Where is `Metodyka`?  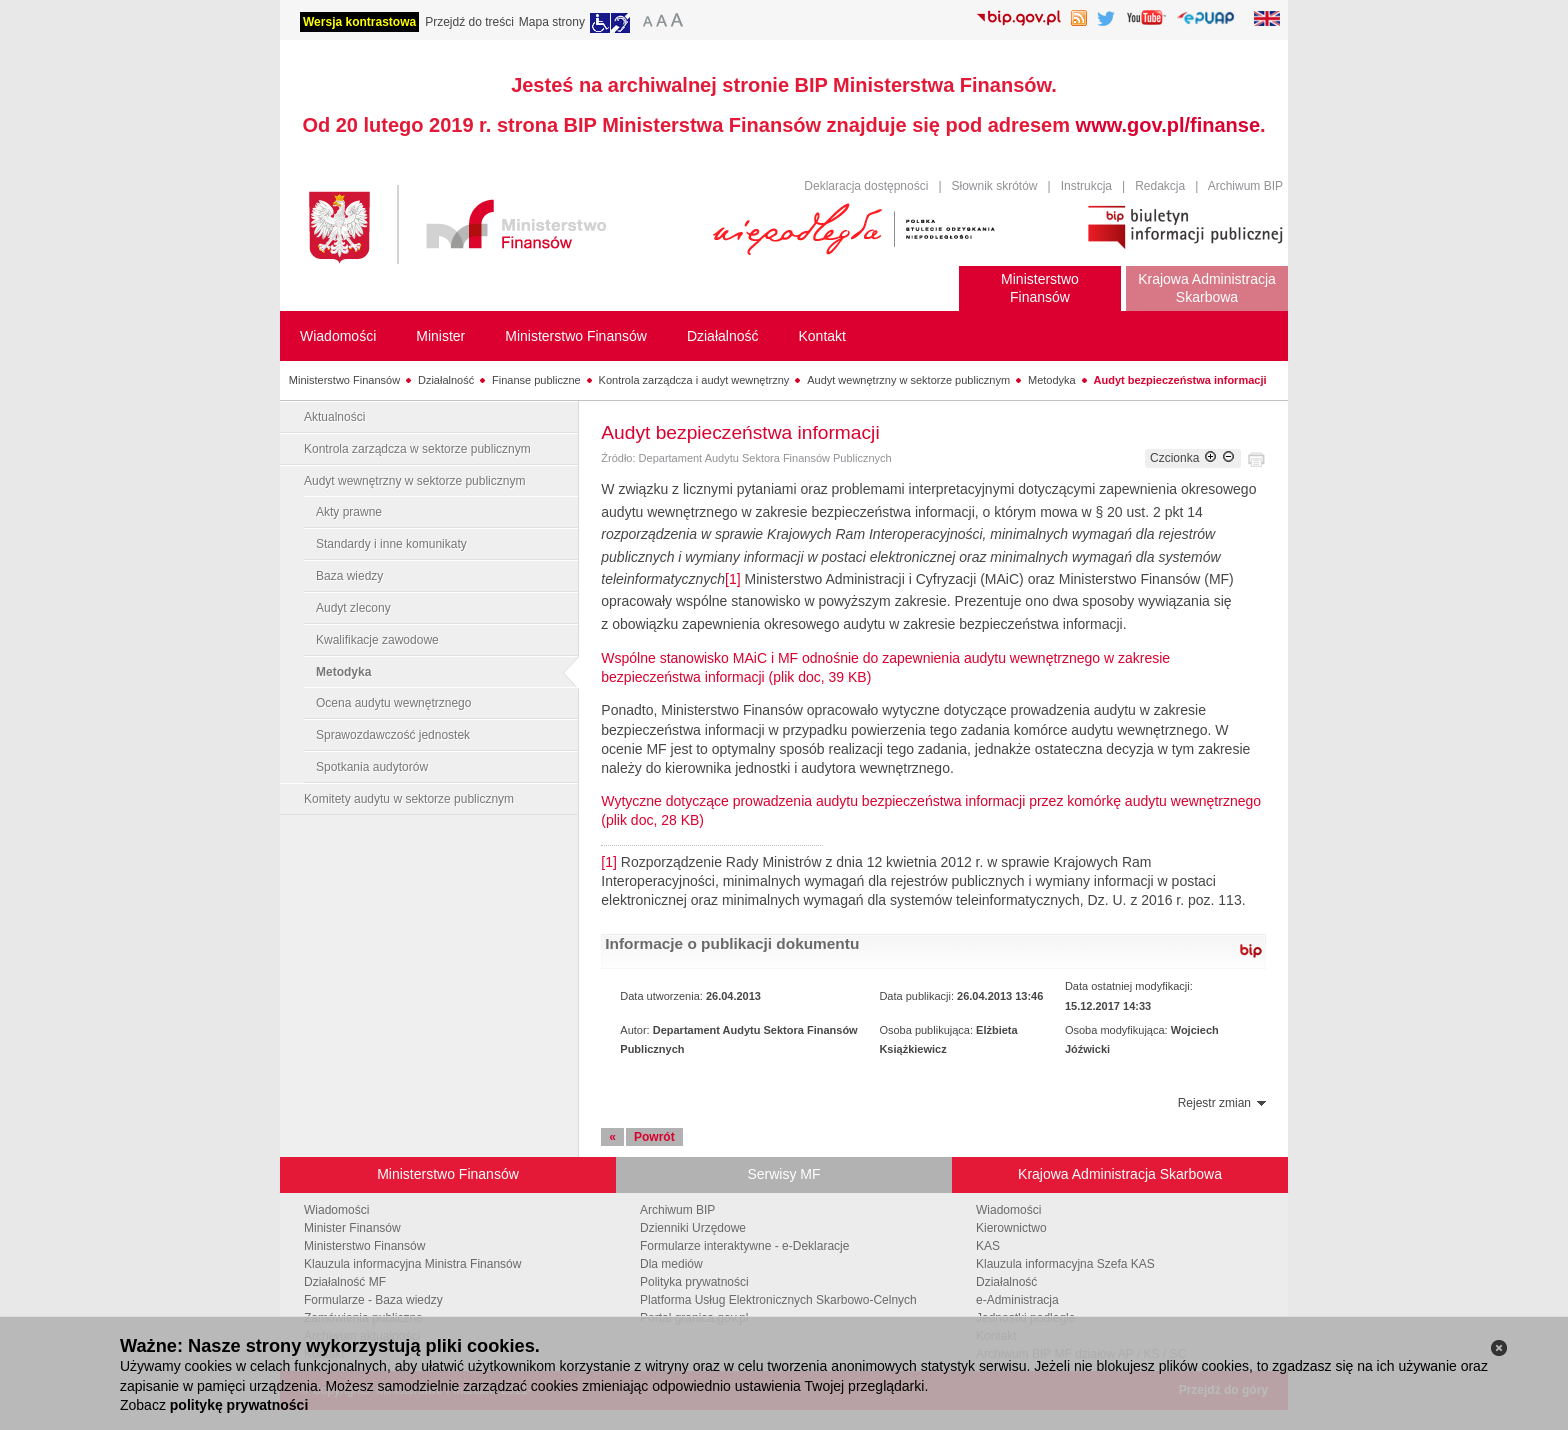 Metodyka is located at coordinates (1052, 380).